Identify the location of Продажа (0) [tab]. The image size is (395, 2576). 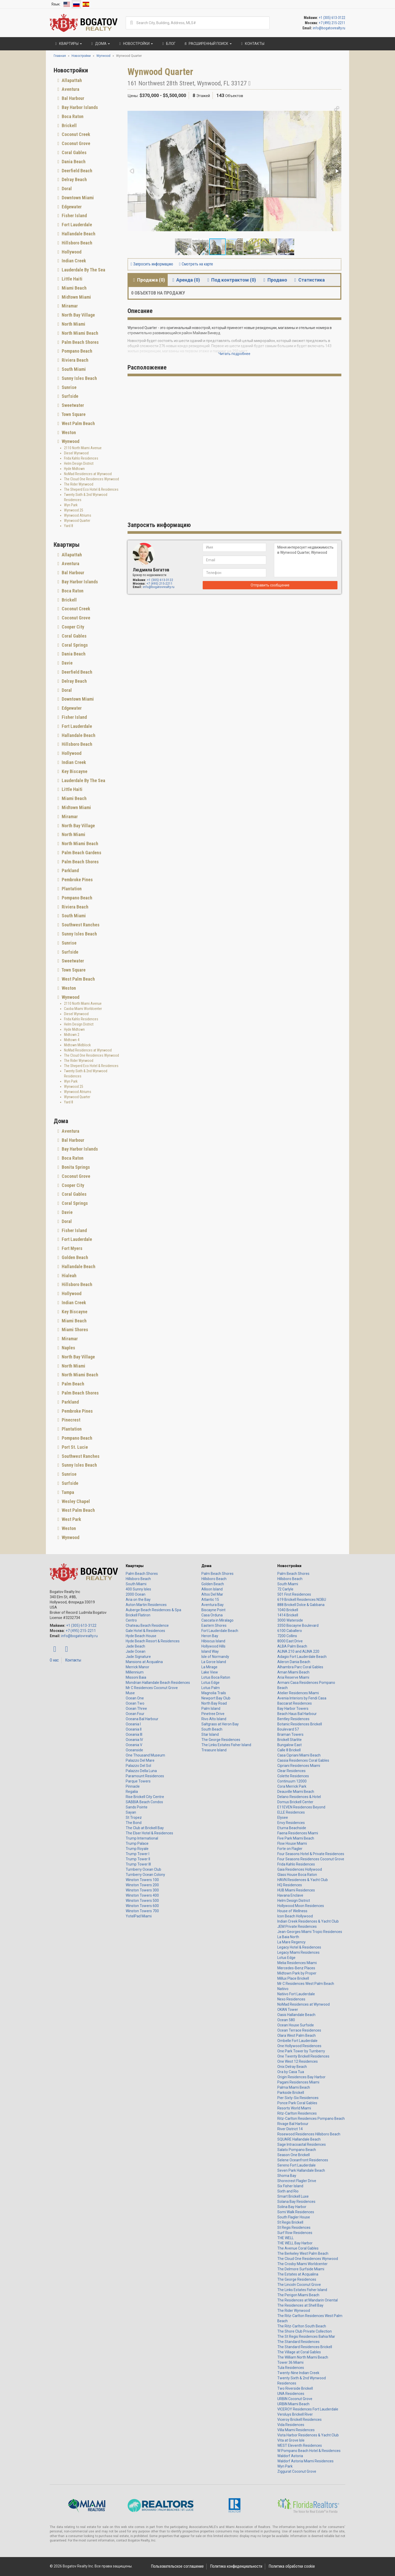
(148, 280).